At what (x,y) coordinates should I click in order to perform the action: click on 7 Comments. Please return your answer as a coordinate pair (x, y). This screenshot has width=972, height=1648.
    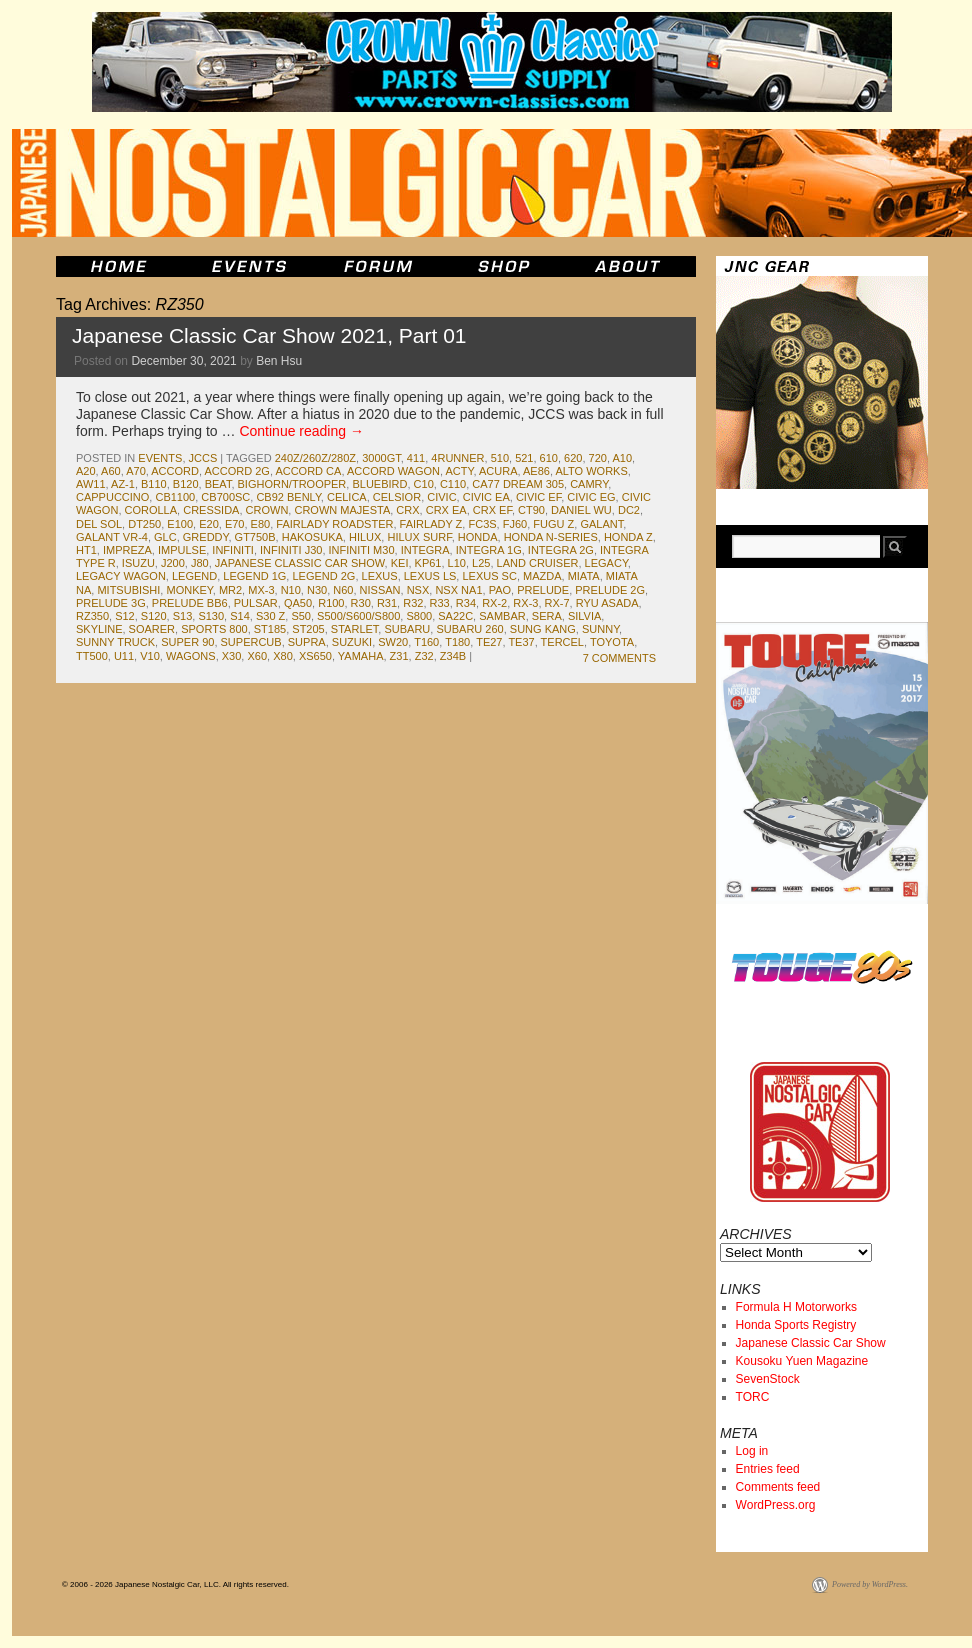
    Looking at the image, I should click on (619, 658).